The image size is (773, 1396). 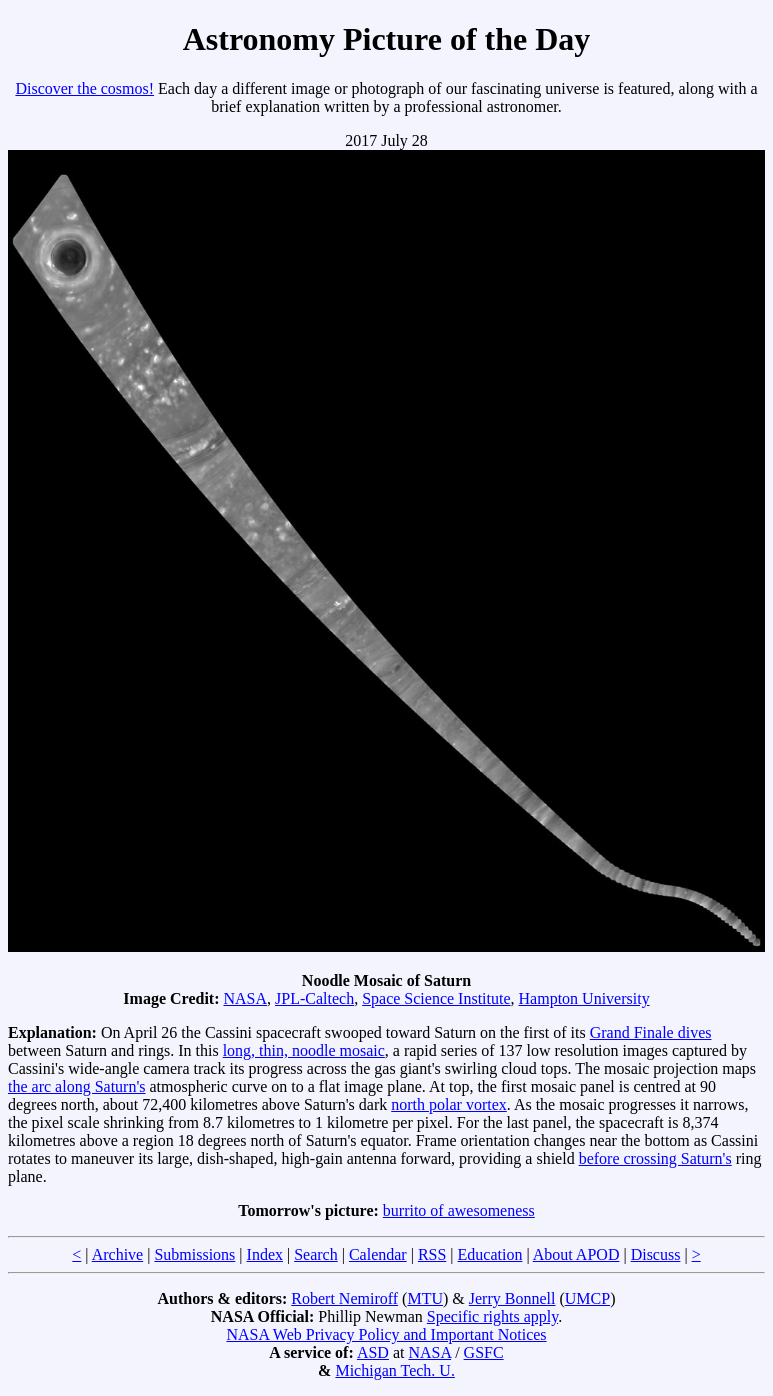 What do you see at coordinates (245, 998) in the screenshot?
I see `NASA` at bounding box center [245, 998].